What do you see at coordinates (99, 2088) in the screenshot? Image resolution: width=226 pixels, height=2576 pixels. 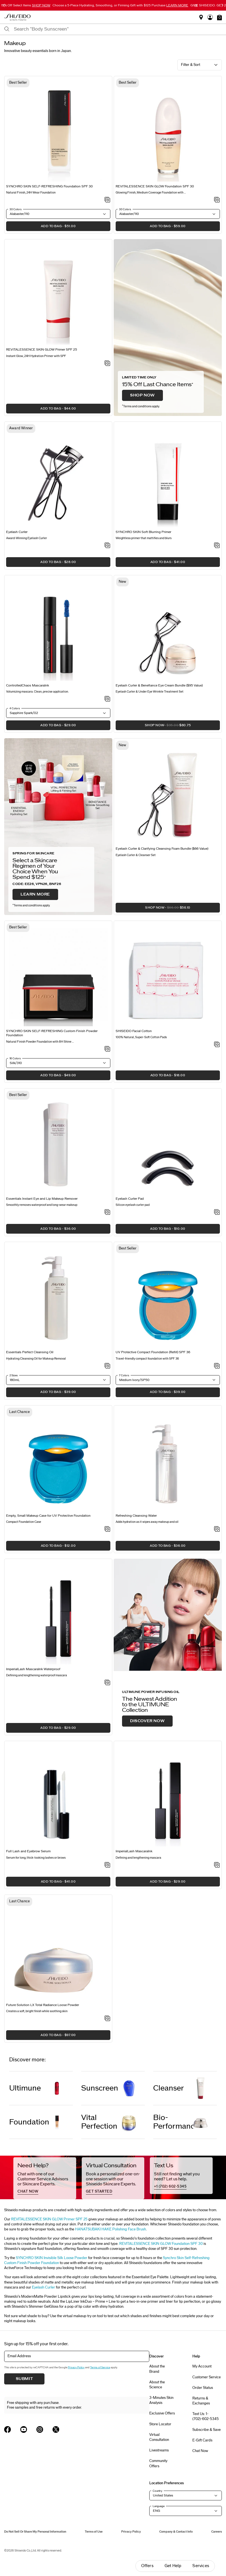 I see `Sunscreen` at bounding box center [99, 2088].